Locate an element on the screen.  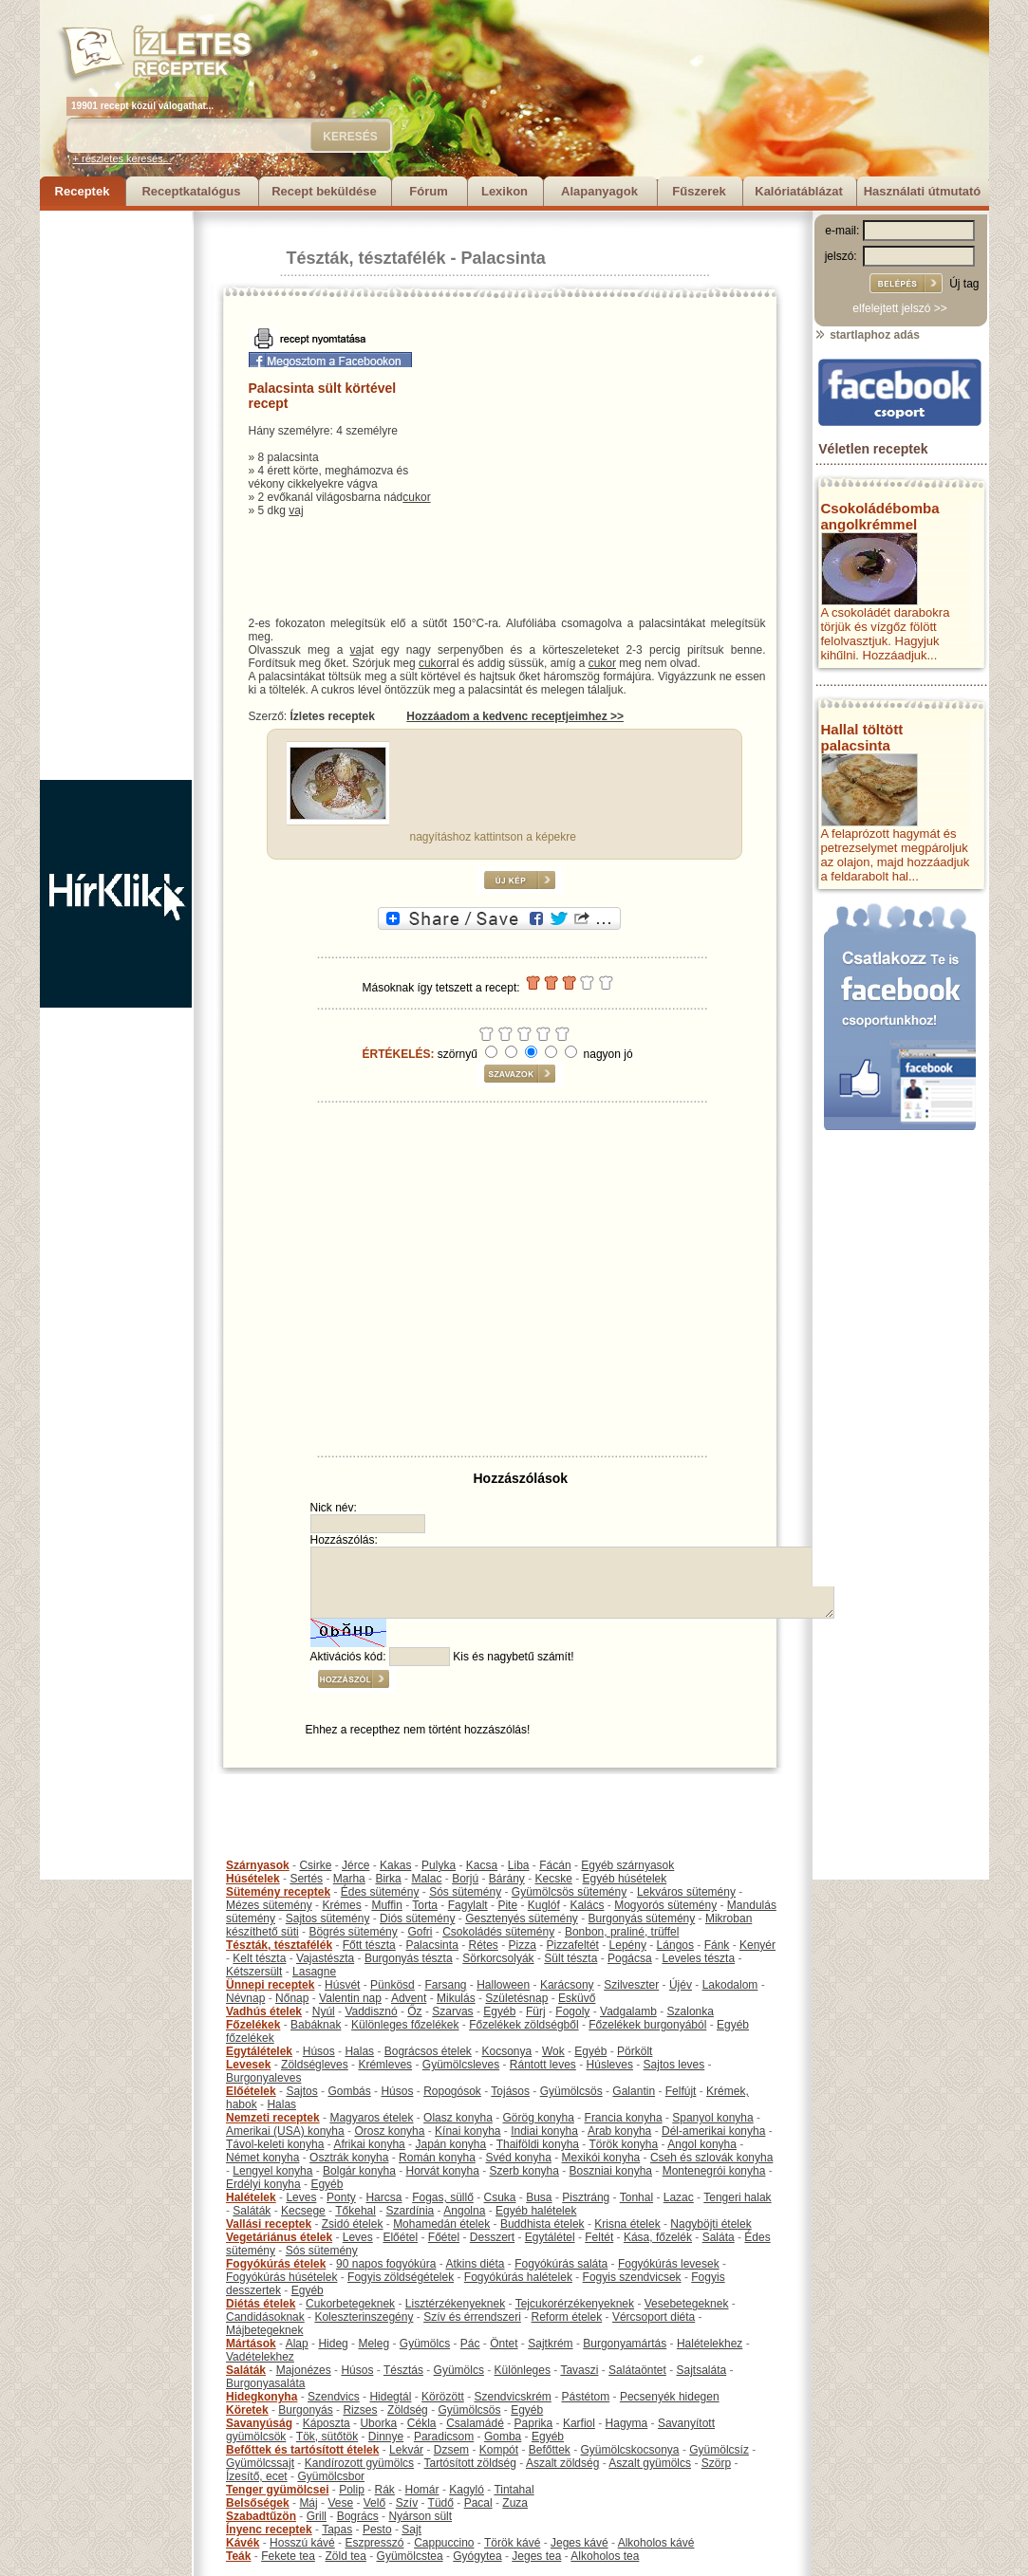
Gyümölcskocsonya is located at coordinates (630, 2449).